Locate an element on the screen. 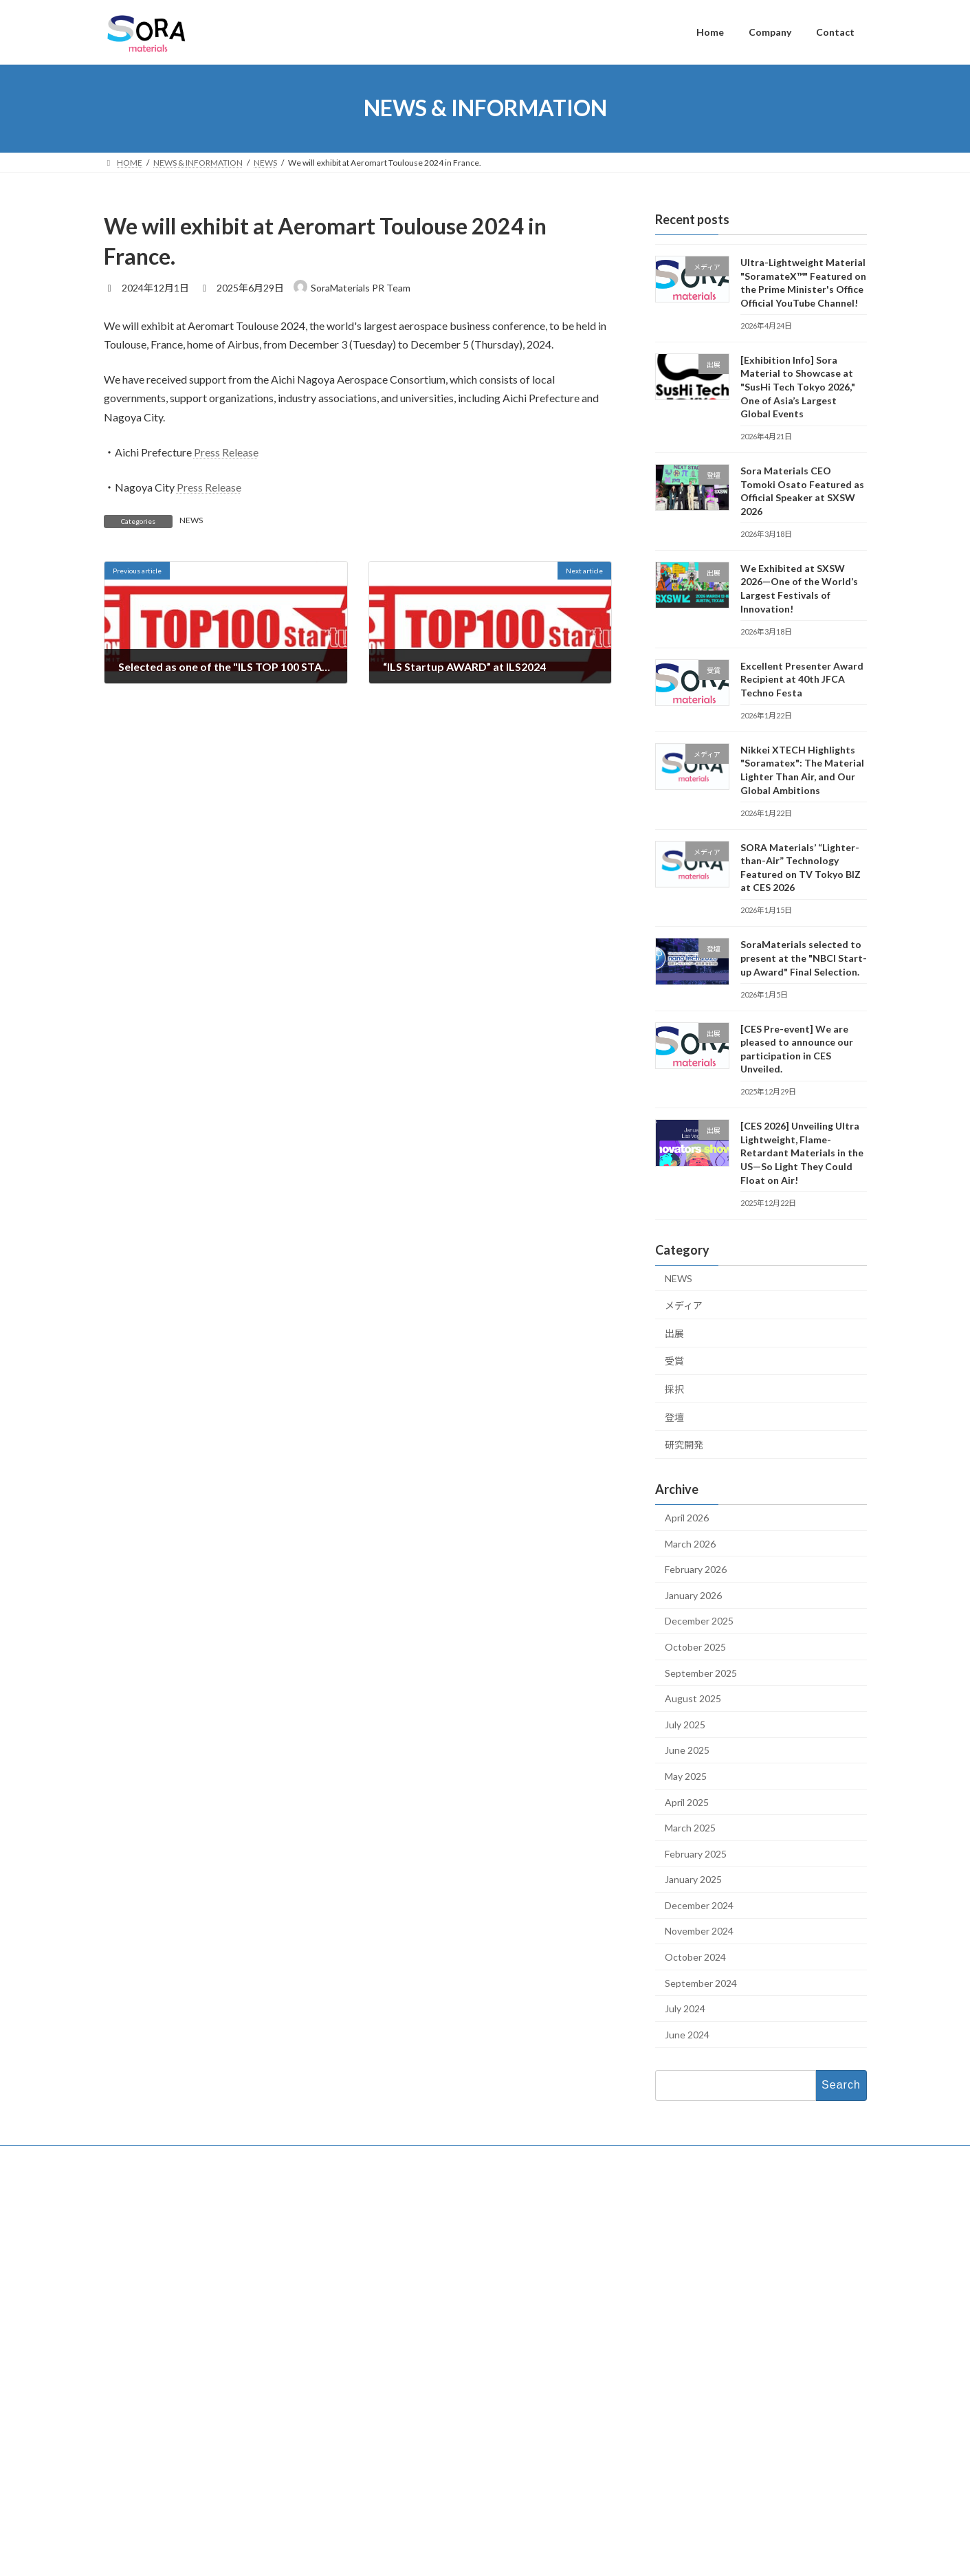 This screenshot has height=2576, width=970. September 2025 is located at coordinates (701, 1672).